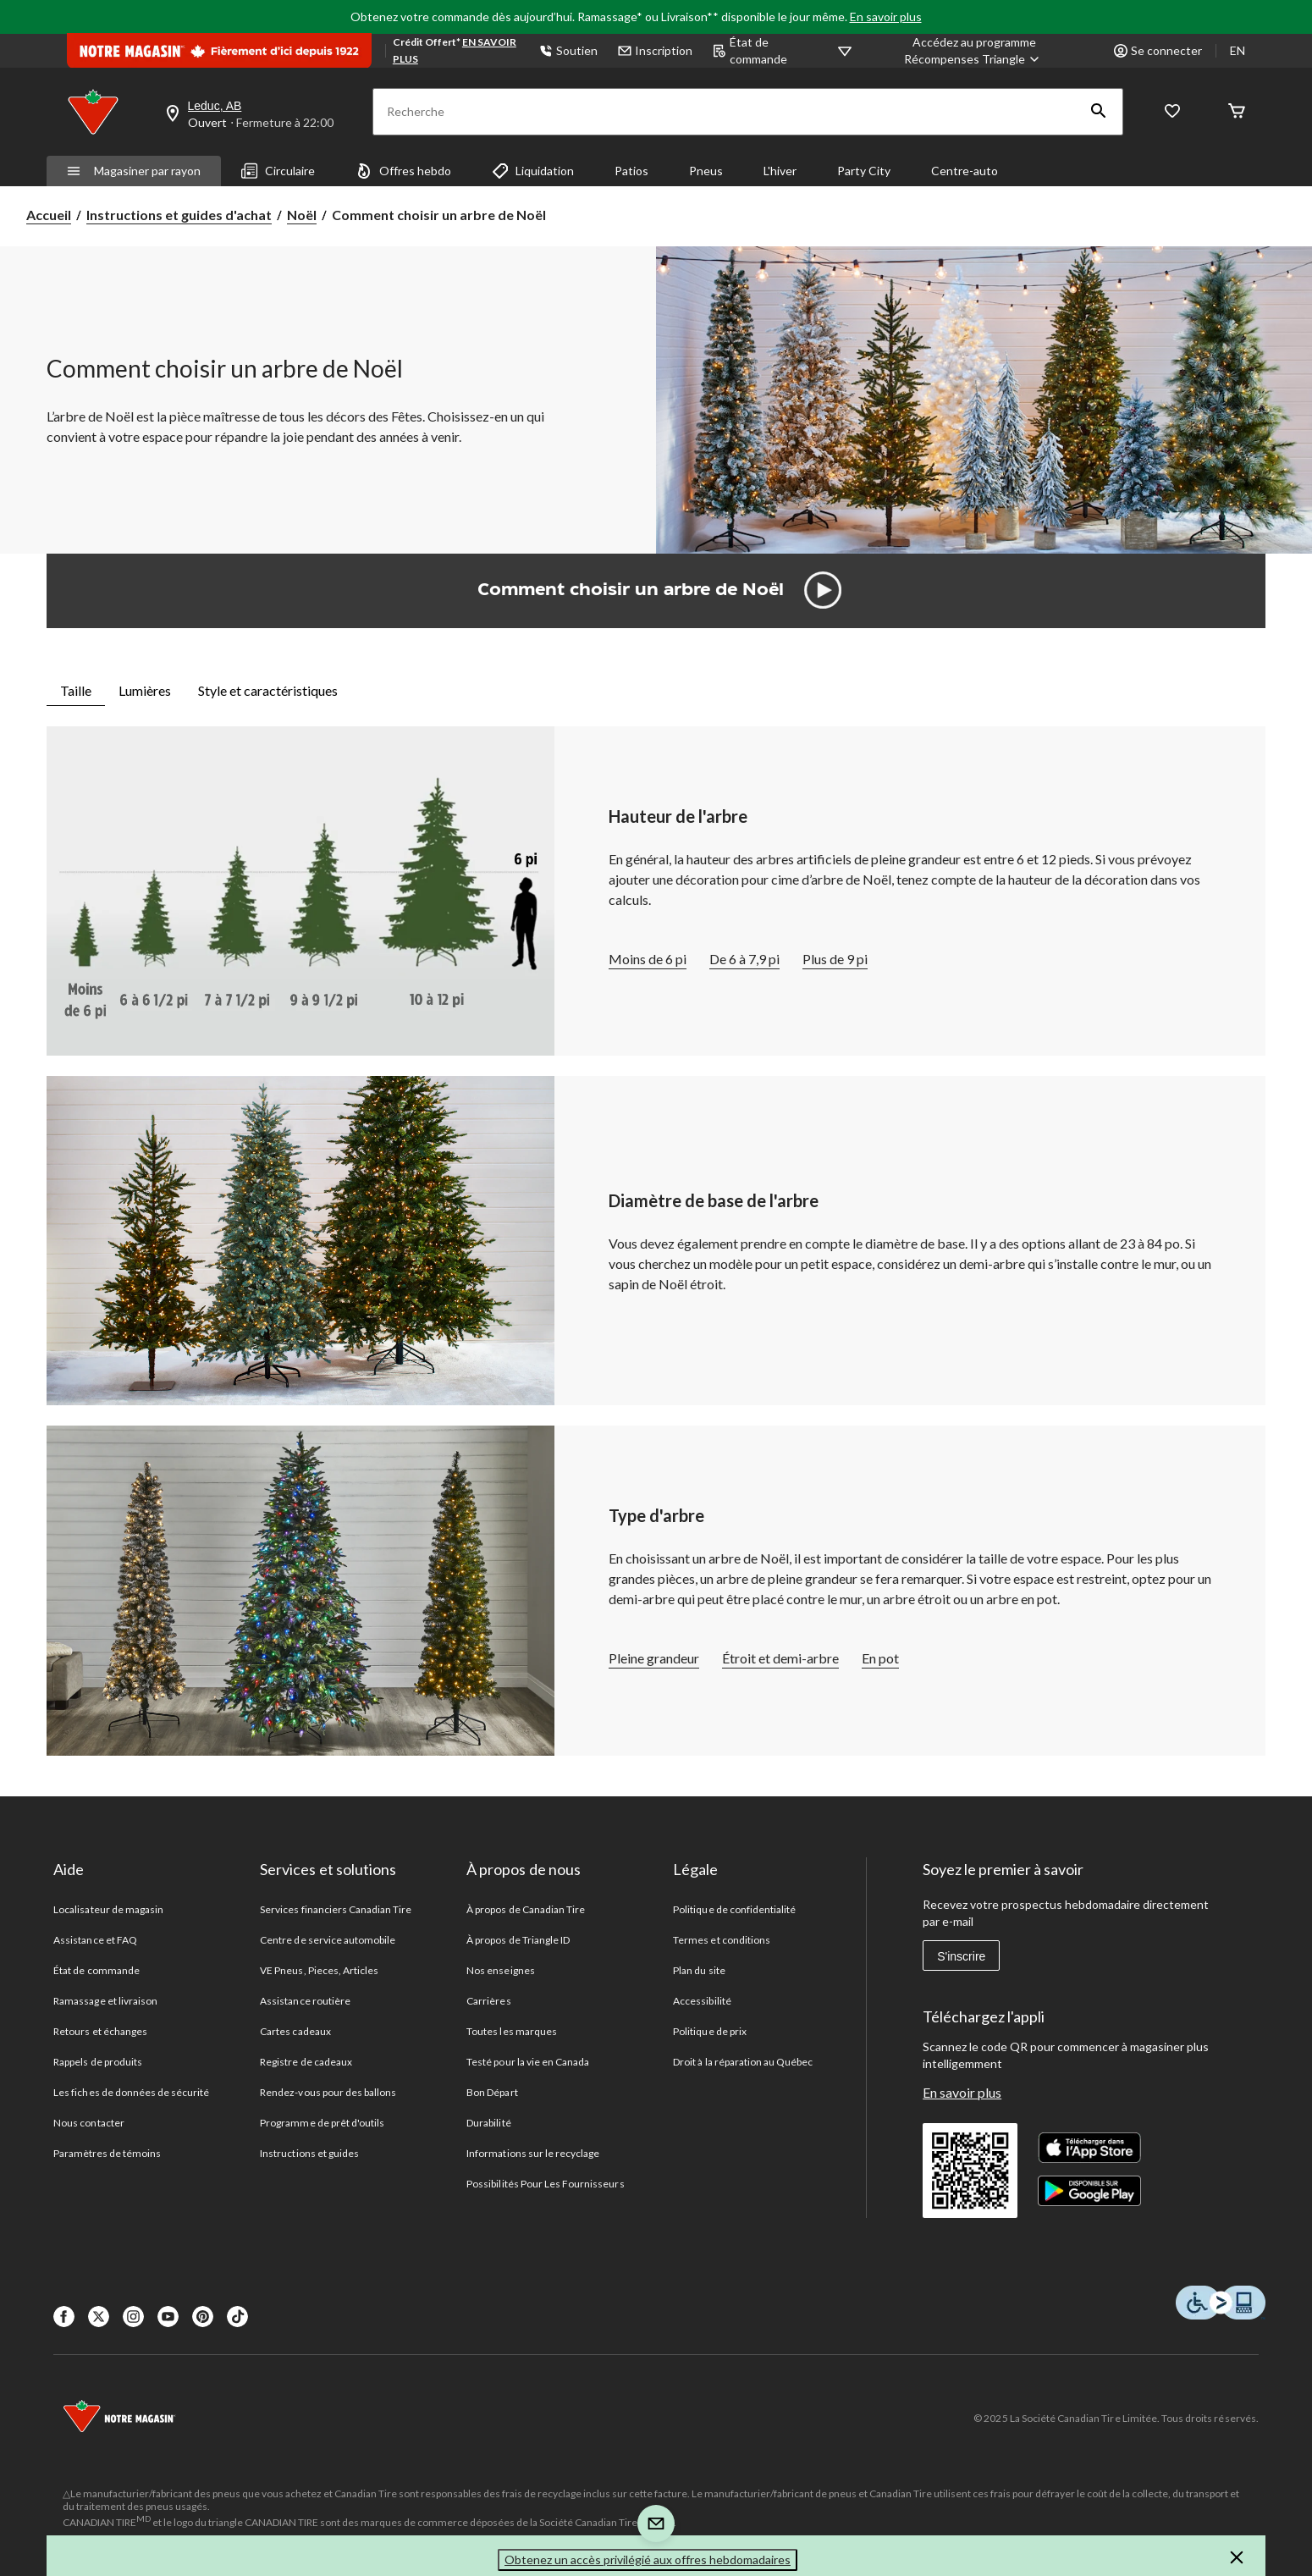 This screenshot has height=2576, width=1312. Describe the element at coordinates (403, 171) in the screenshot. I see `Offres hebdo` at that location.